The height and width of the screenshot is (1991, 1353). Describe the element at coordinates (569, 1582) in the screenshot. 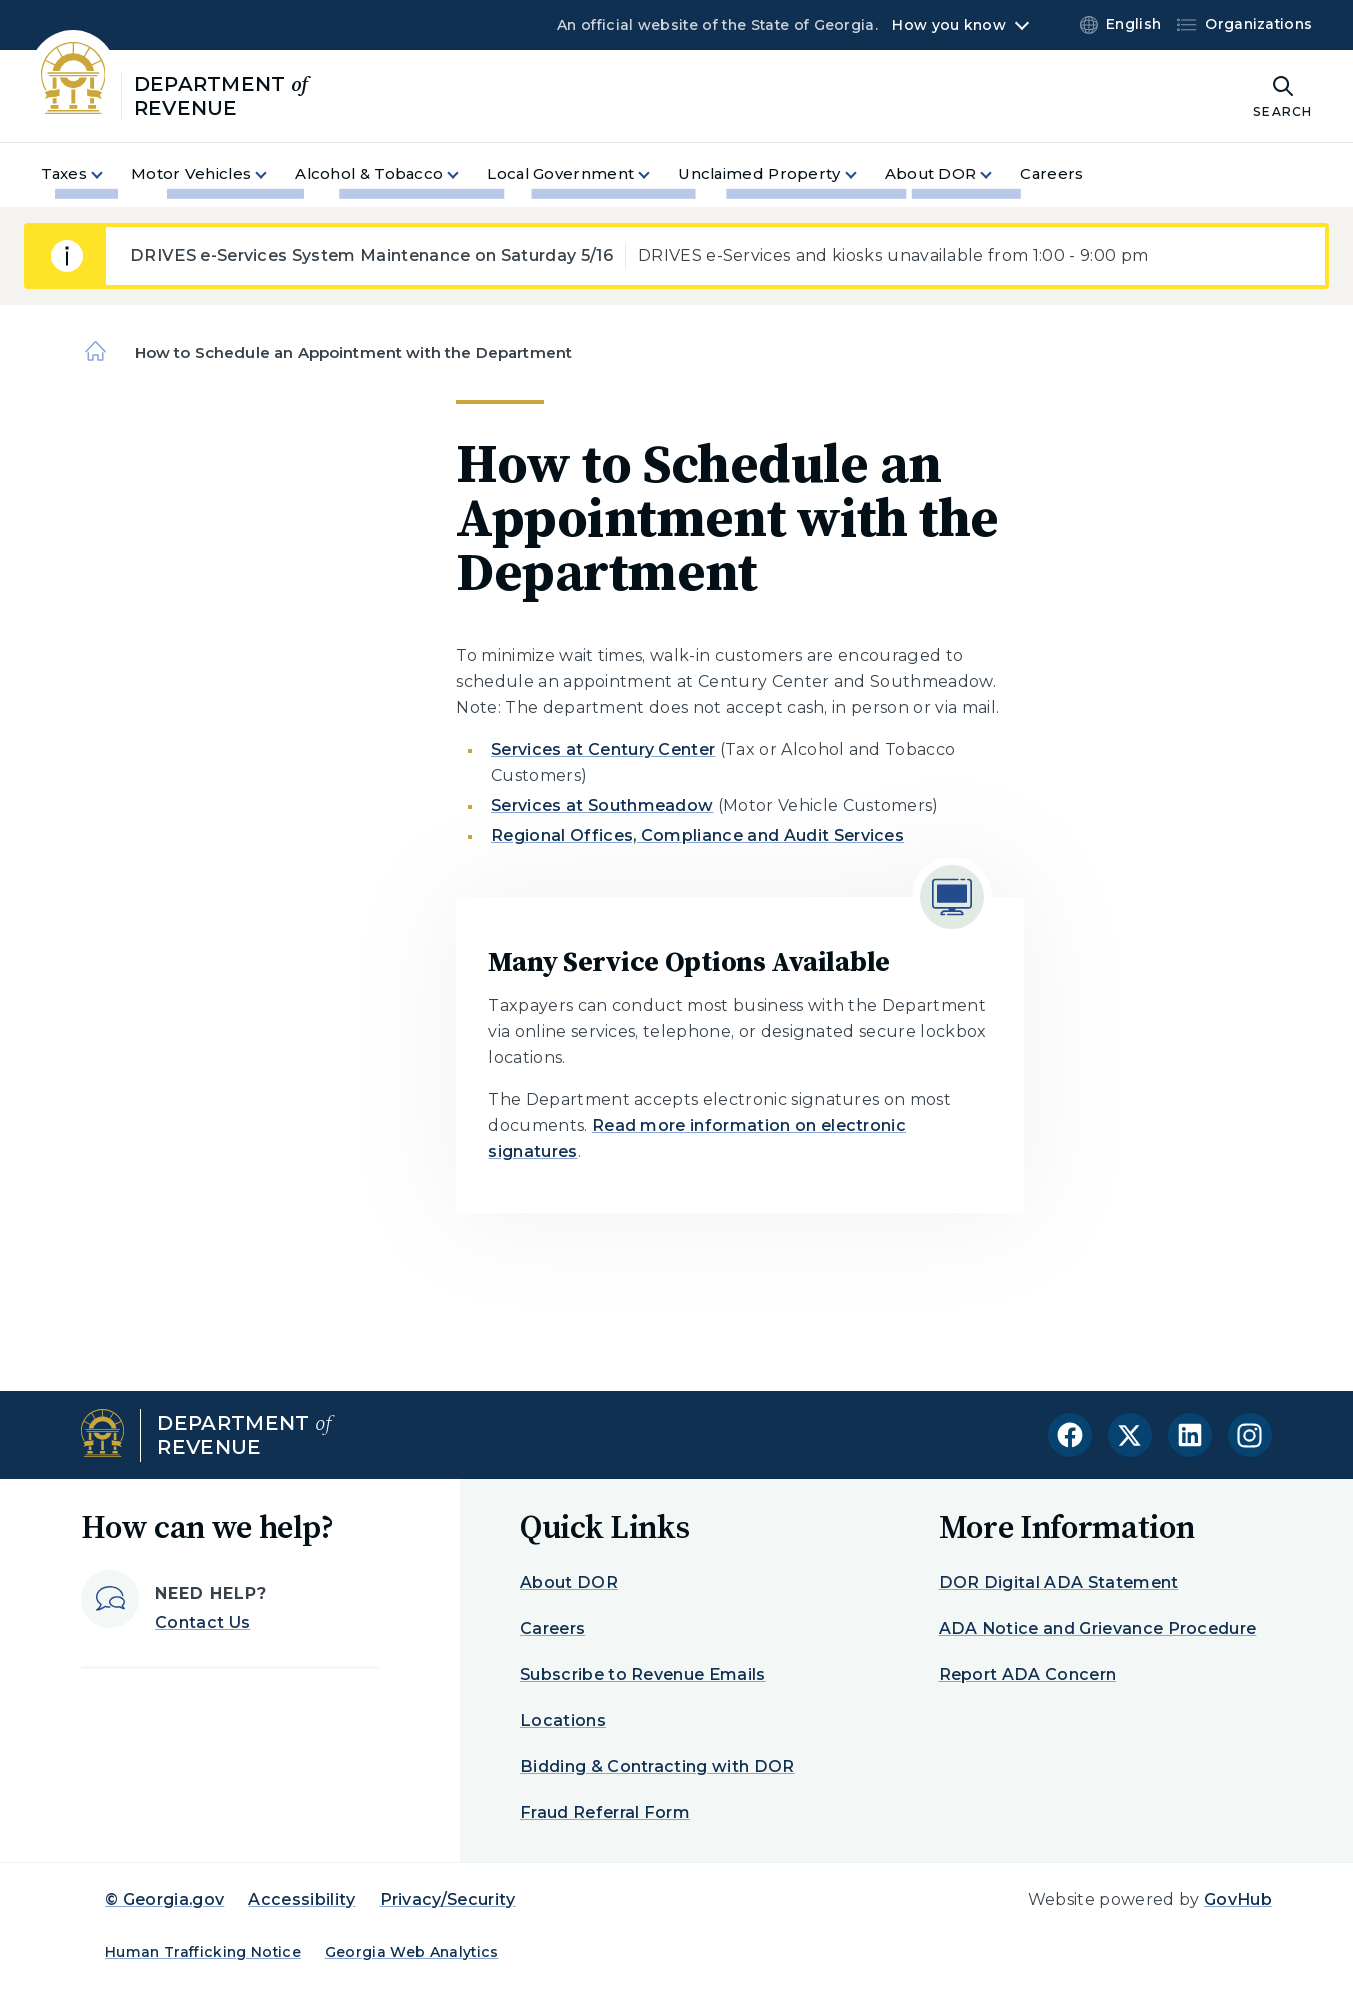

I see `About DOR` at that location.